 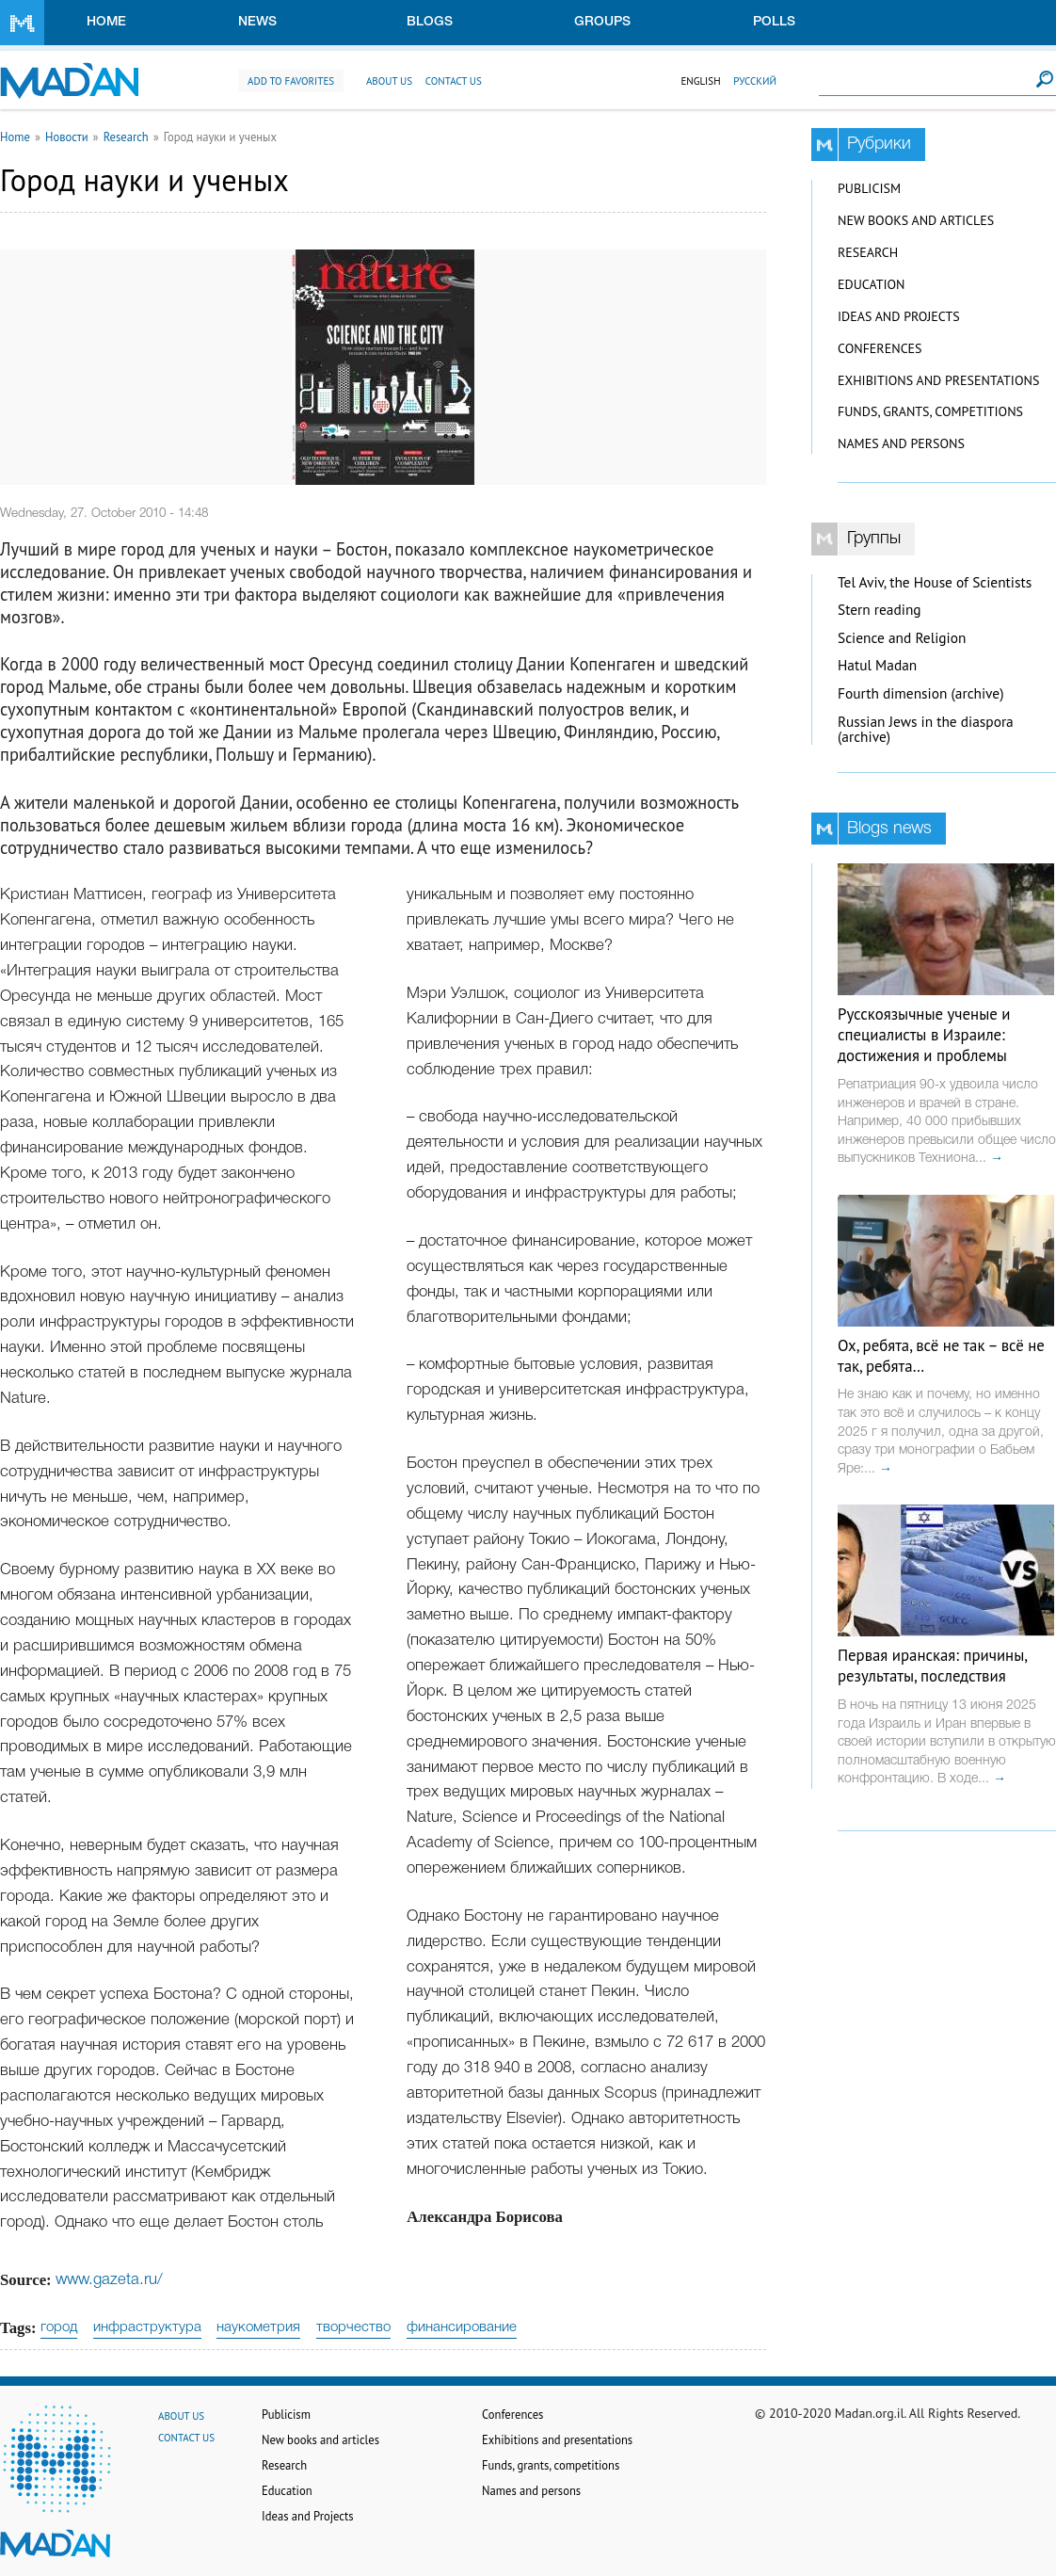 I want to click on финансирование, so click(x=462, y=2327).